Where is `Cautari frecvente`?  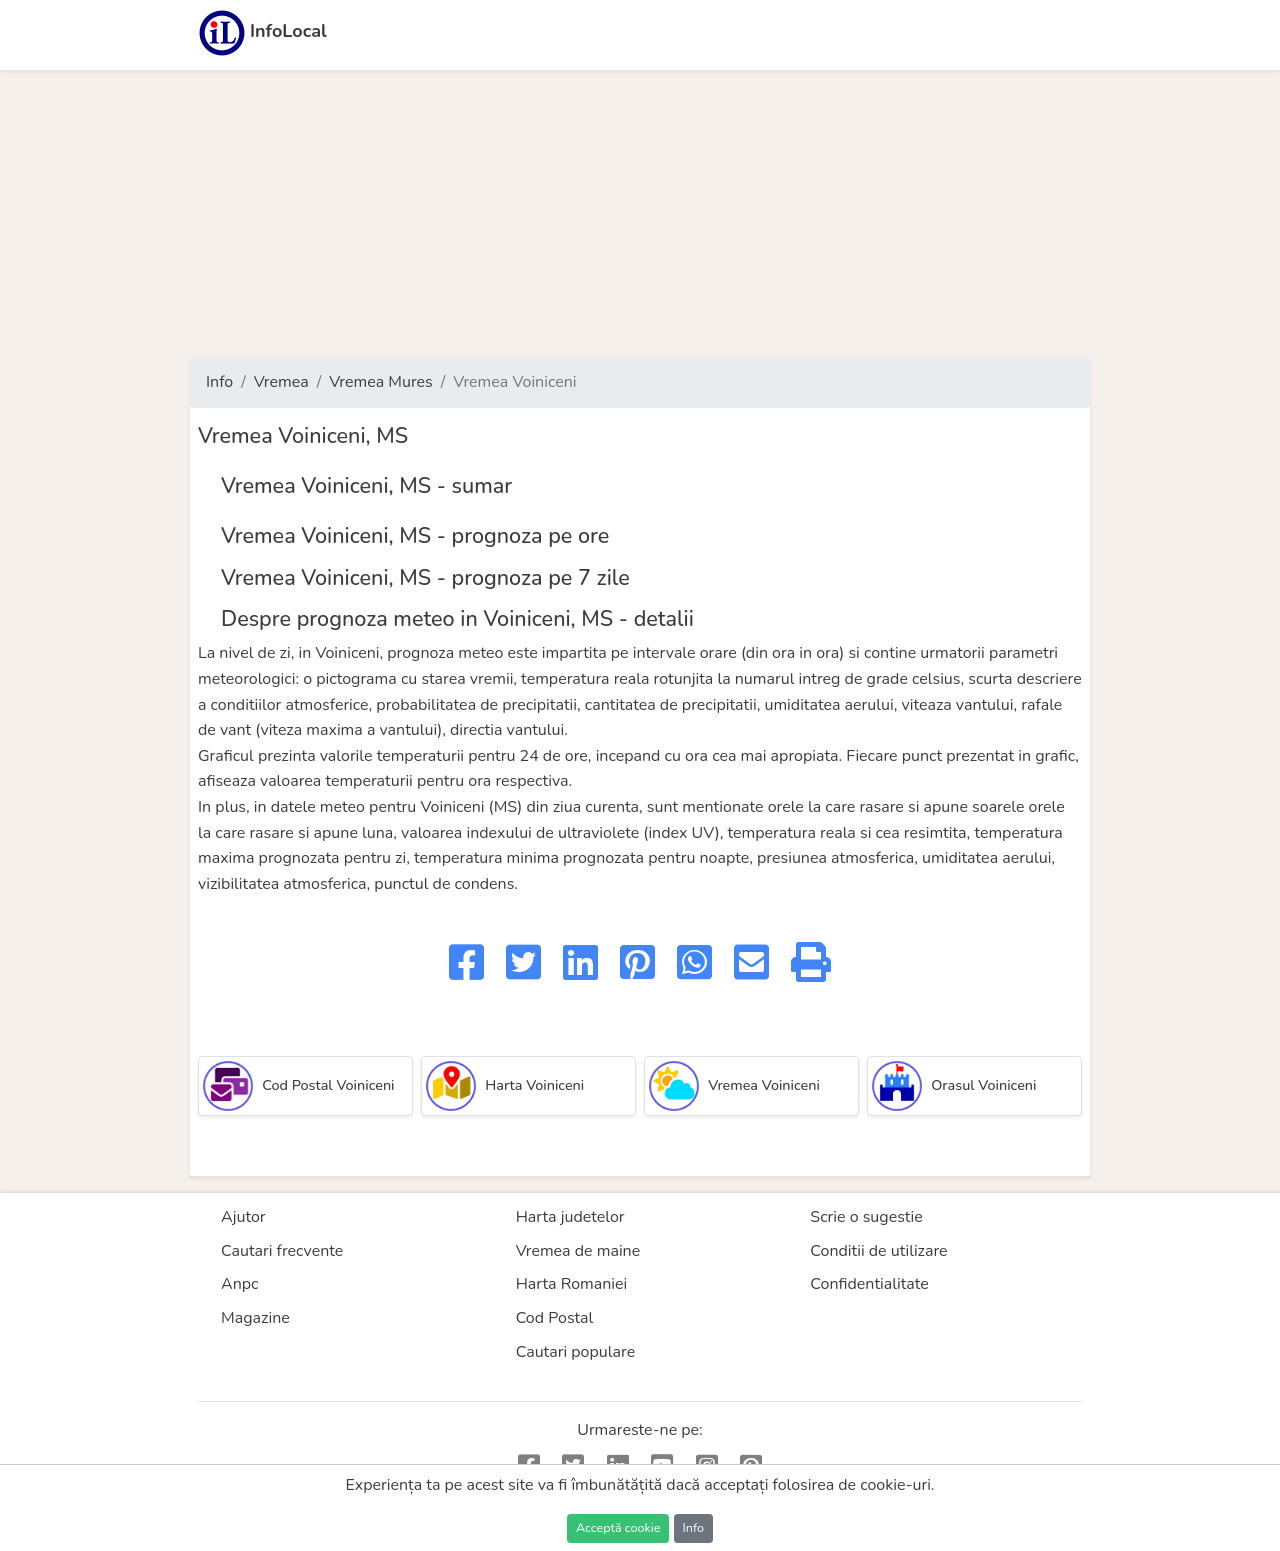
Cautari frecvente is located at coordinates (282, 1251).